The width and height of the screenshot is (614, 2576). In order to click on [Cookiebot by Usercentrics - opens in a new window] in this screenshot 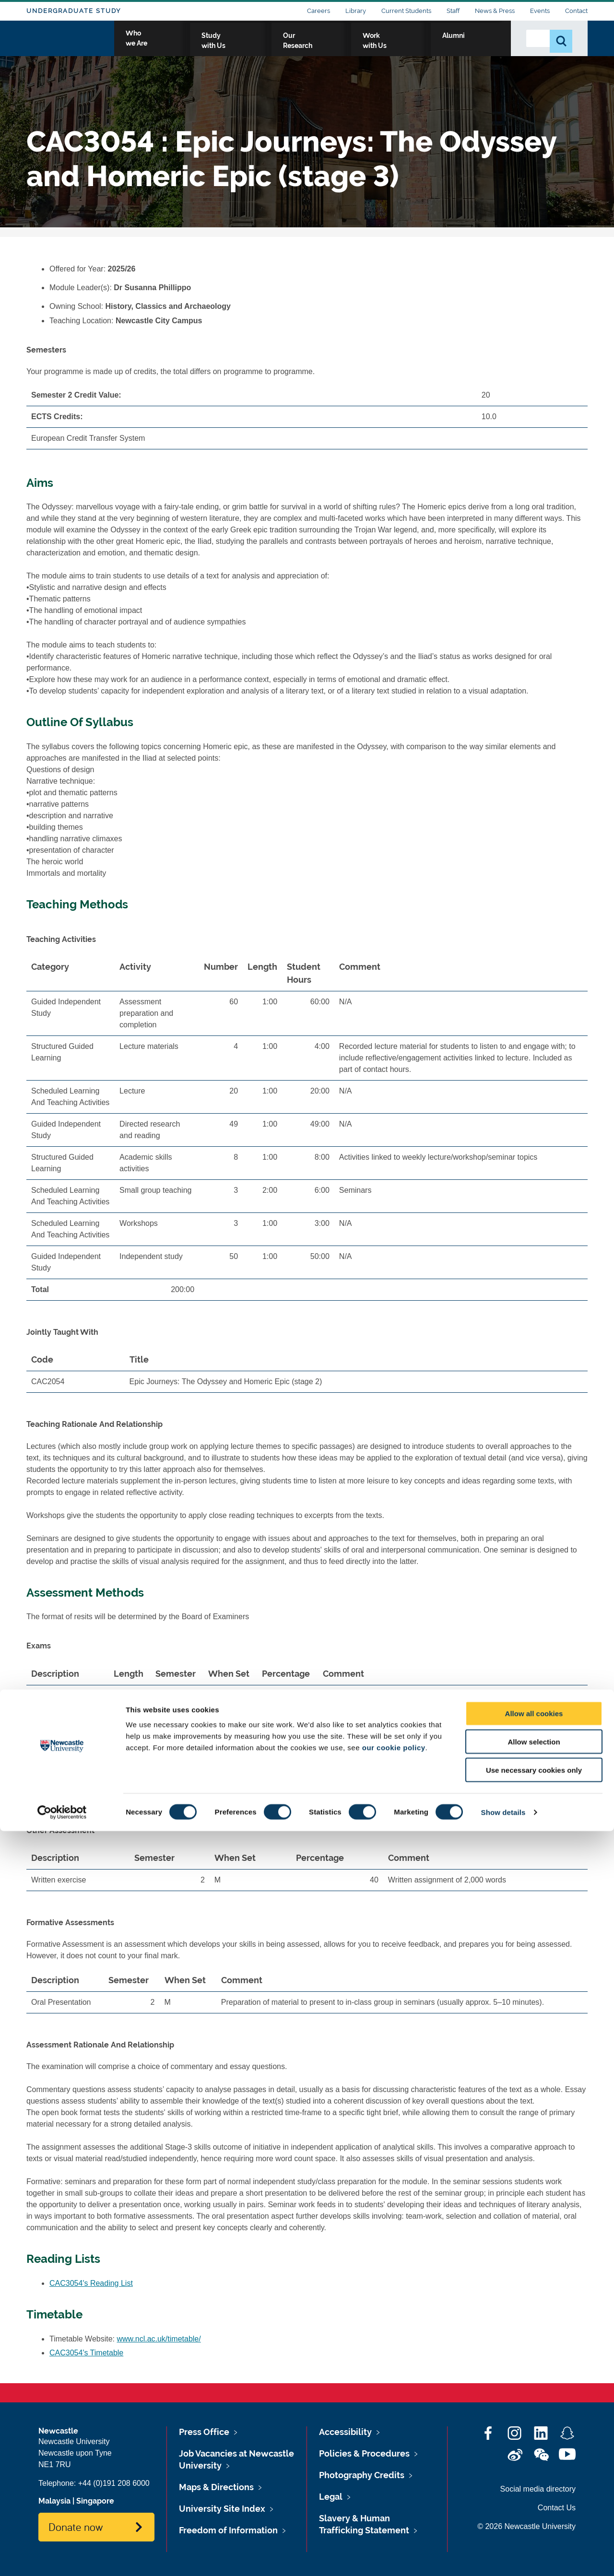, I will do `click(62, 2557)`.